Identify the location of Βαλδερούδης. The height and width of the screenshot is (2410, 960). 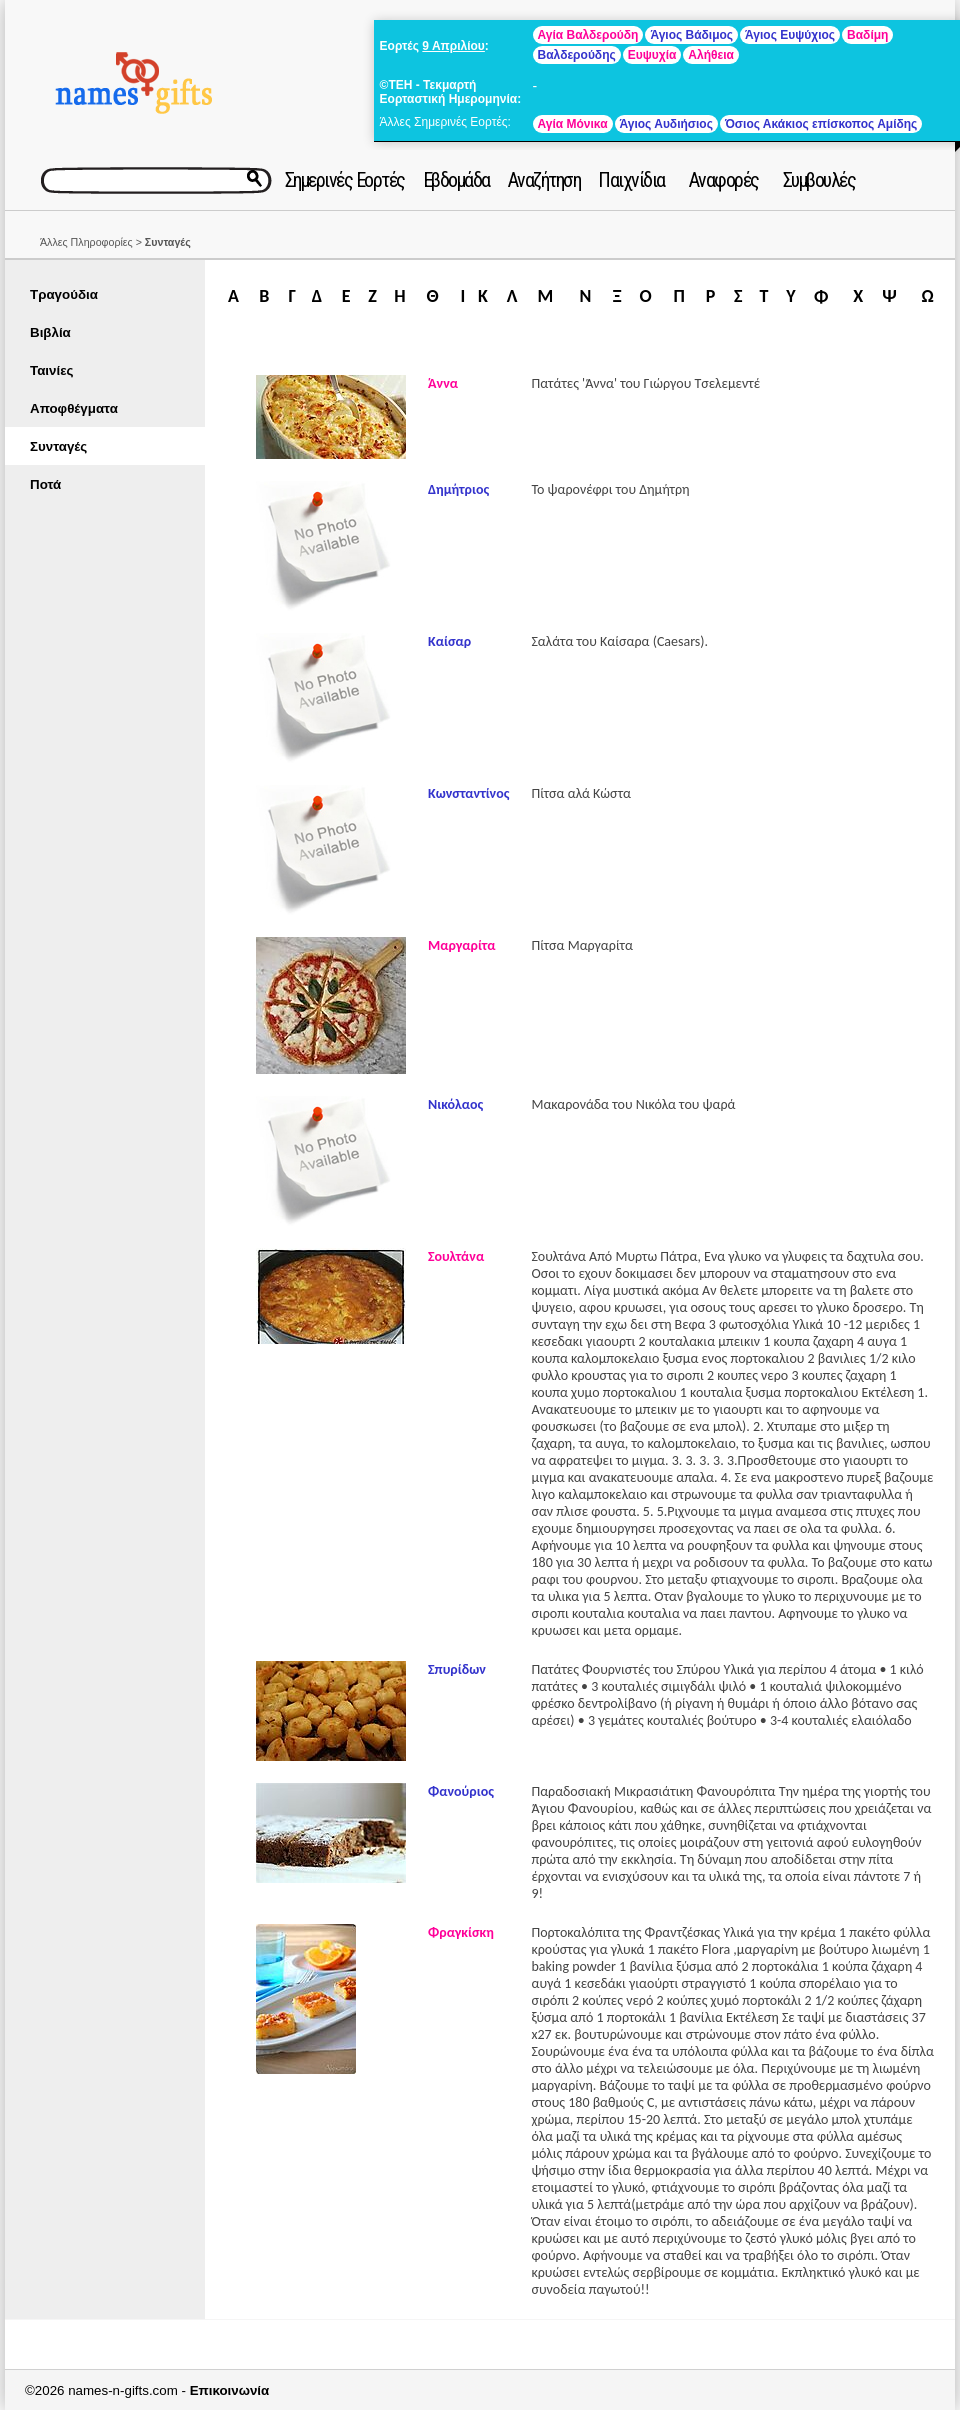
(577, 55).